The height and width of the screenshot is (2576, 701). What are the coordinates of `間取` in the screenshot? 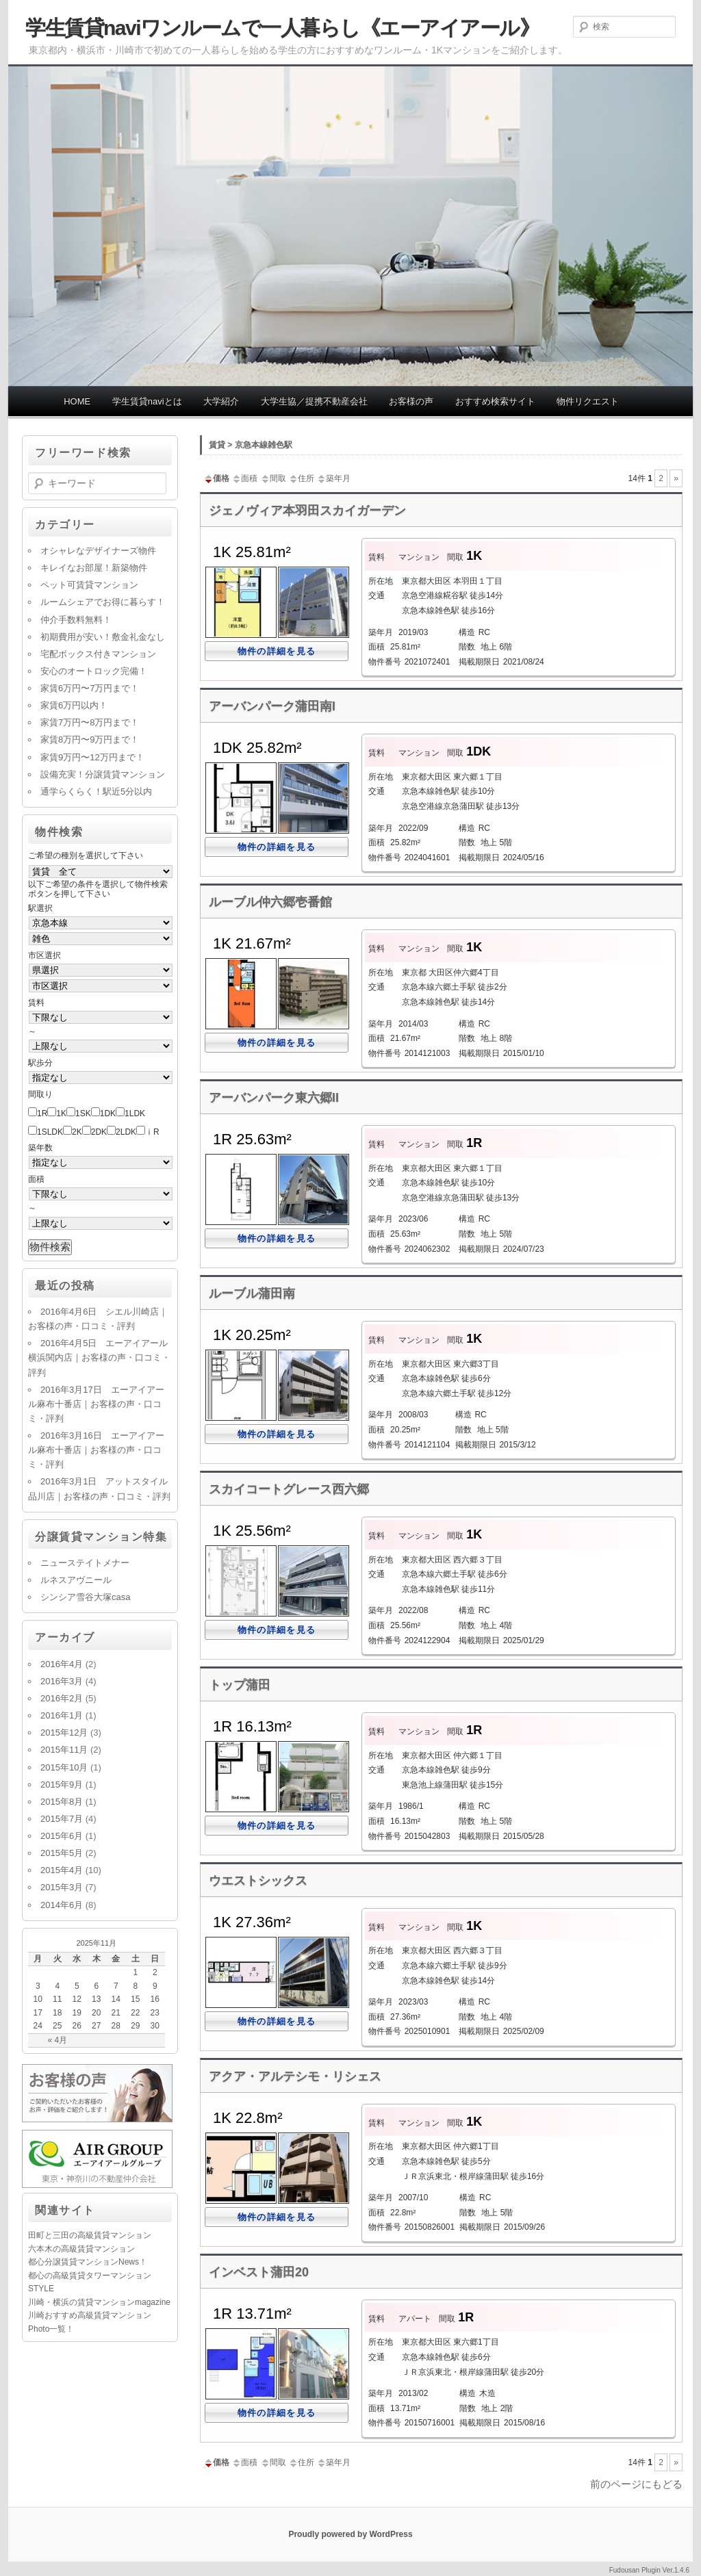 It's located at (273, 478).